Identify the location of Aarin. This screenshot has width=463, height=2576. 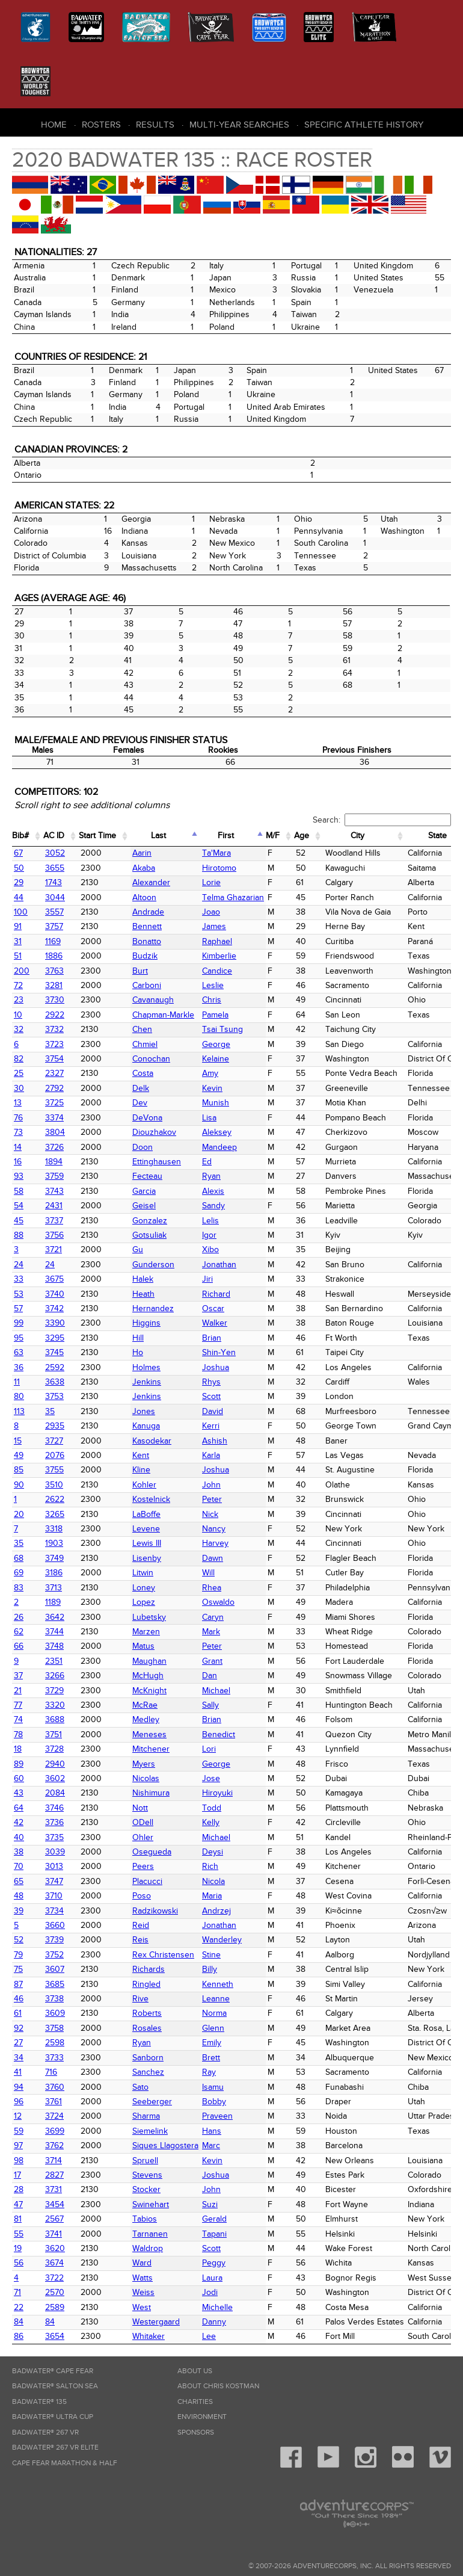
(142, 853).